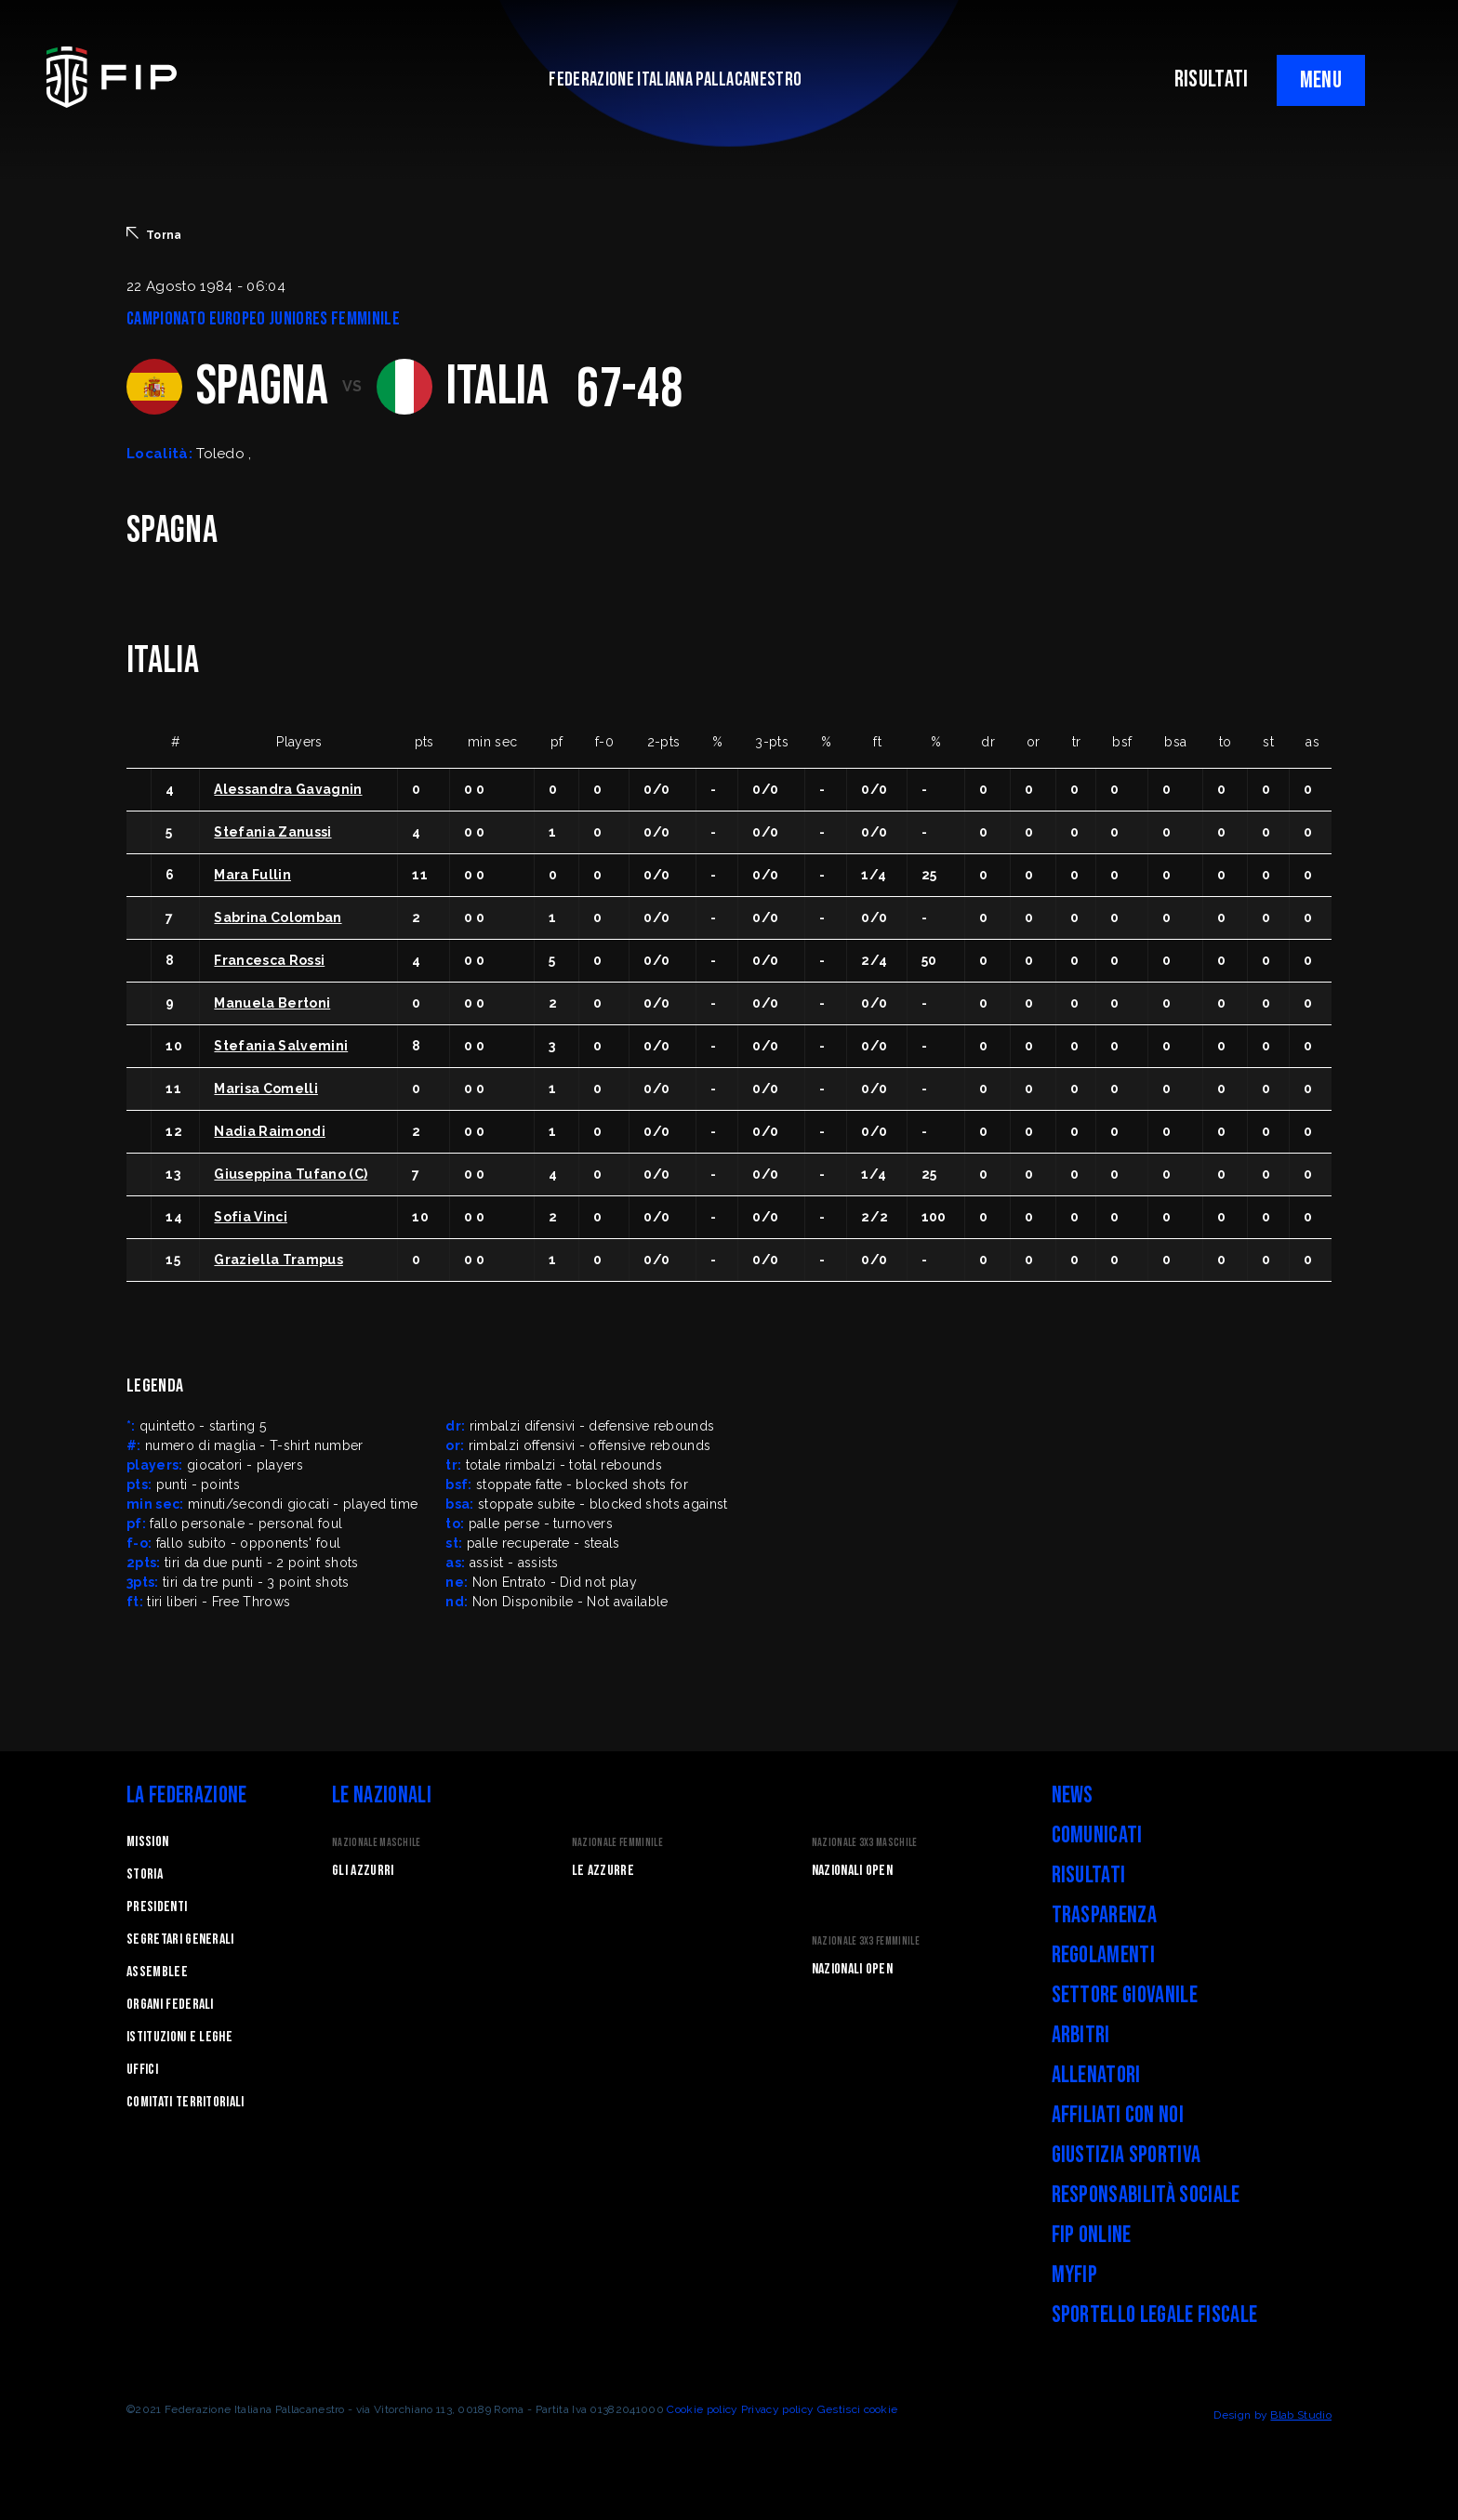 Image resolution: width=1458 pixels, height=2520 pixels. I want to click on Stefania Salvemini, so click(281, 1045).